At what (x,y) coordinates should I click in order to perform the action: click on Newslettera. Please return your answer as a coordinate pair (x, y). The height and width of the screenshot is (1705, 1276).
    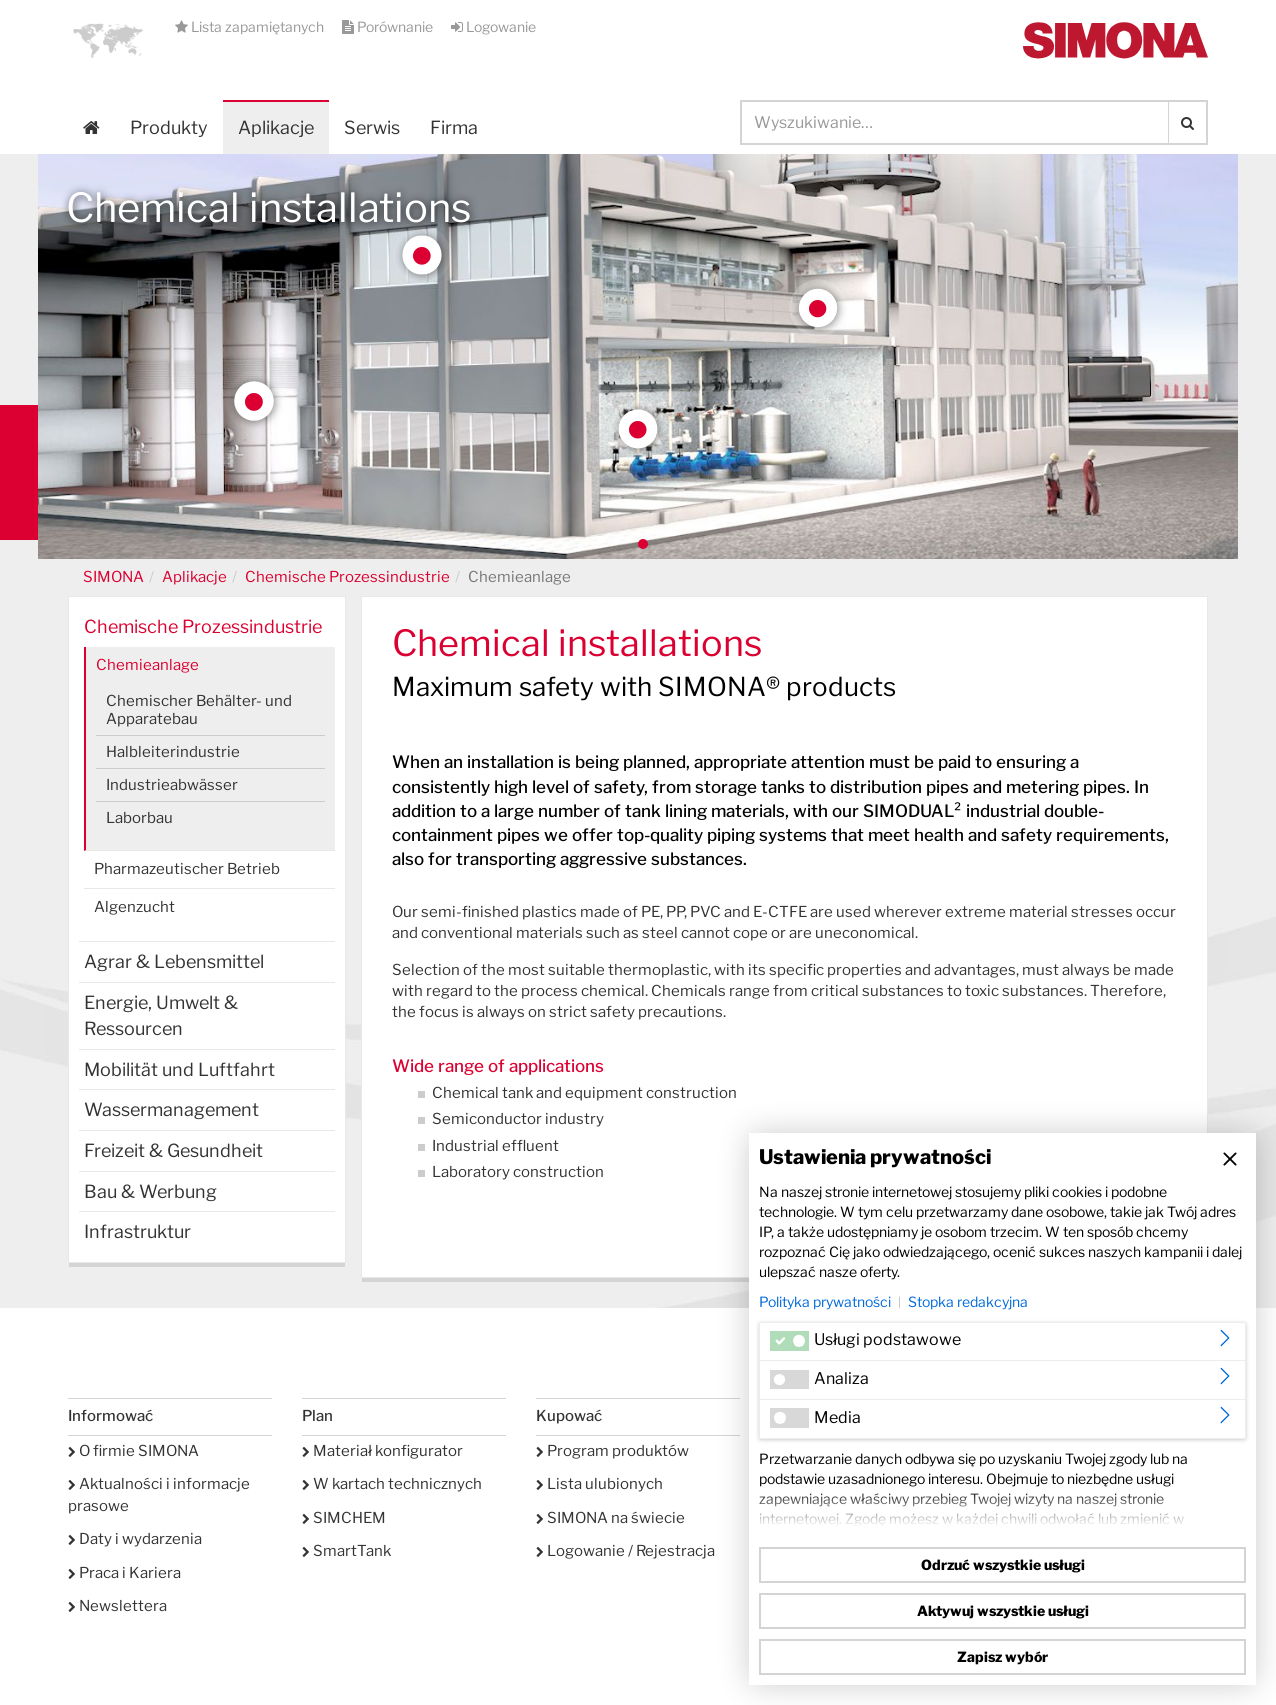
    Looking at the image, I should click on (117, 1606).